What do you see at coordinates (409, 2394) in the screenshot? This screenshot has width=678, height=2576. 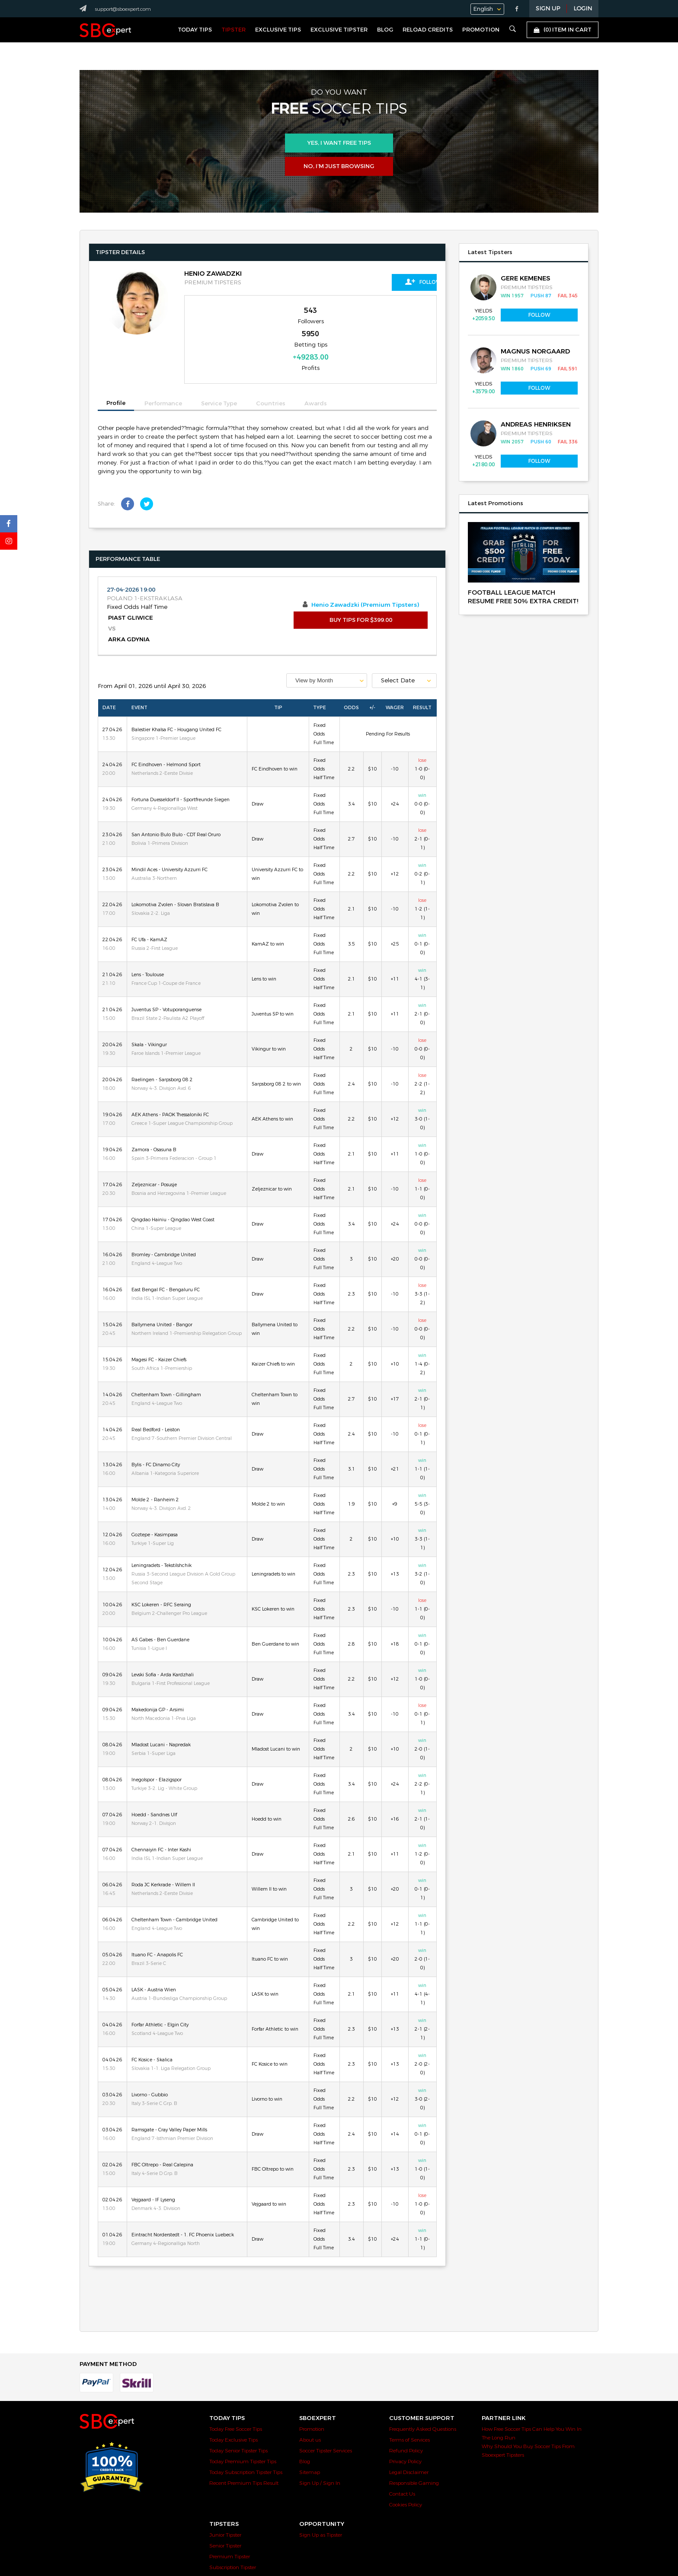 I see `Terms of Services` at bounding box center [409, 2394].